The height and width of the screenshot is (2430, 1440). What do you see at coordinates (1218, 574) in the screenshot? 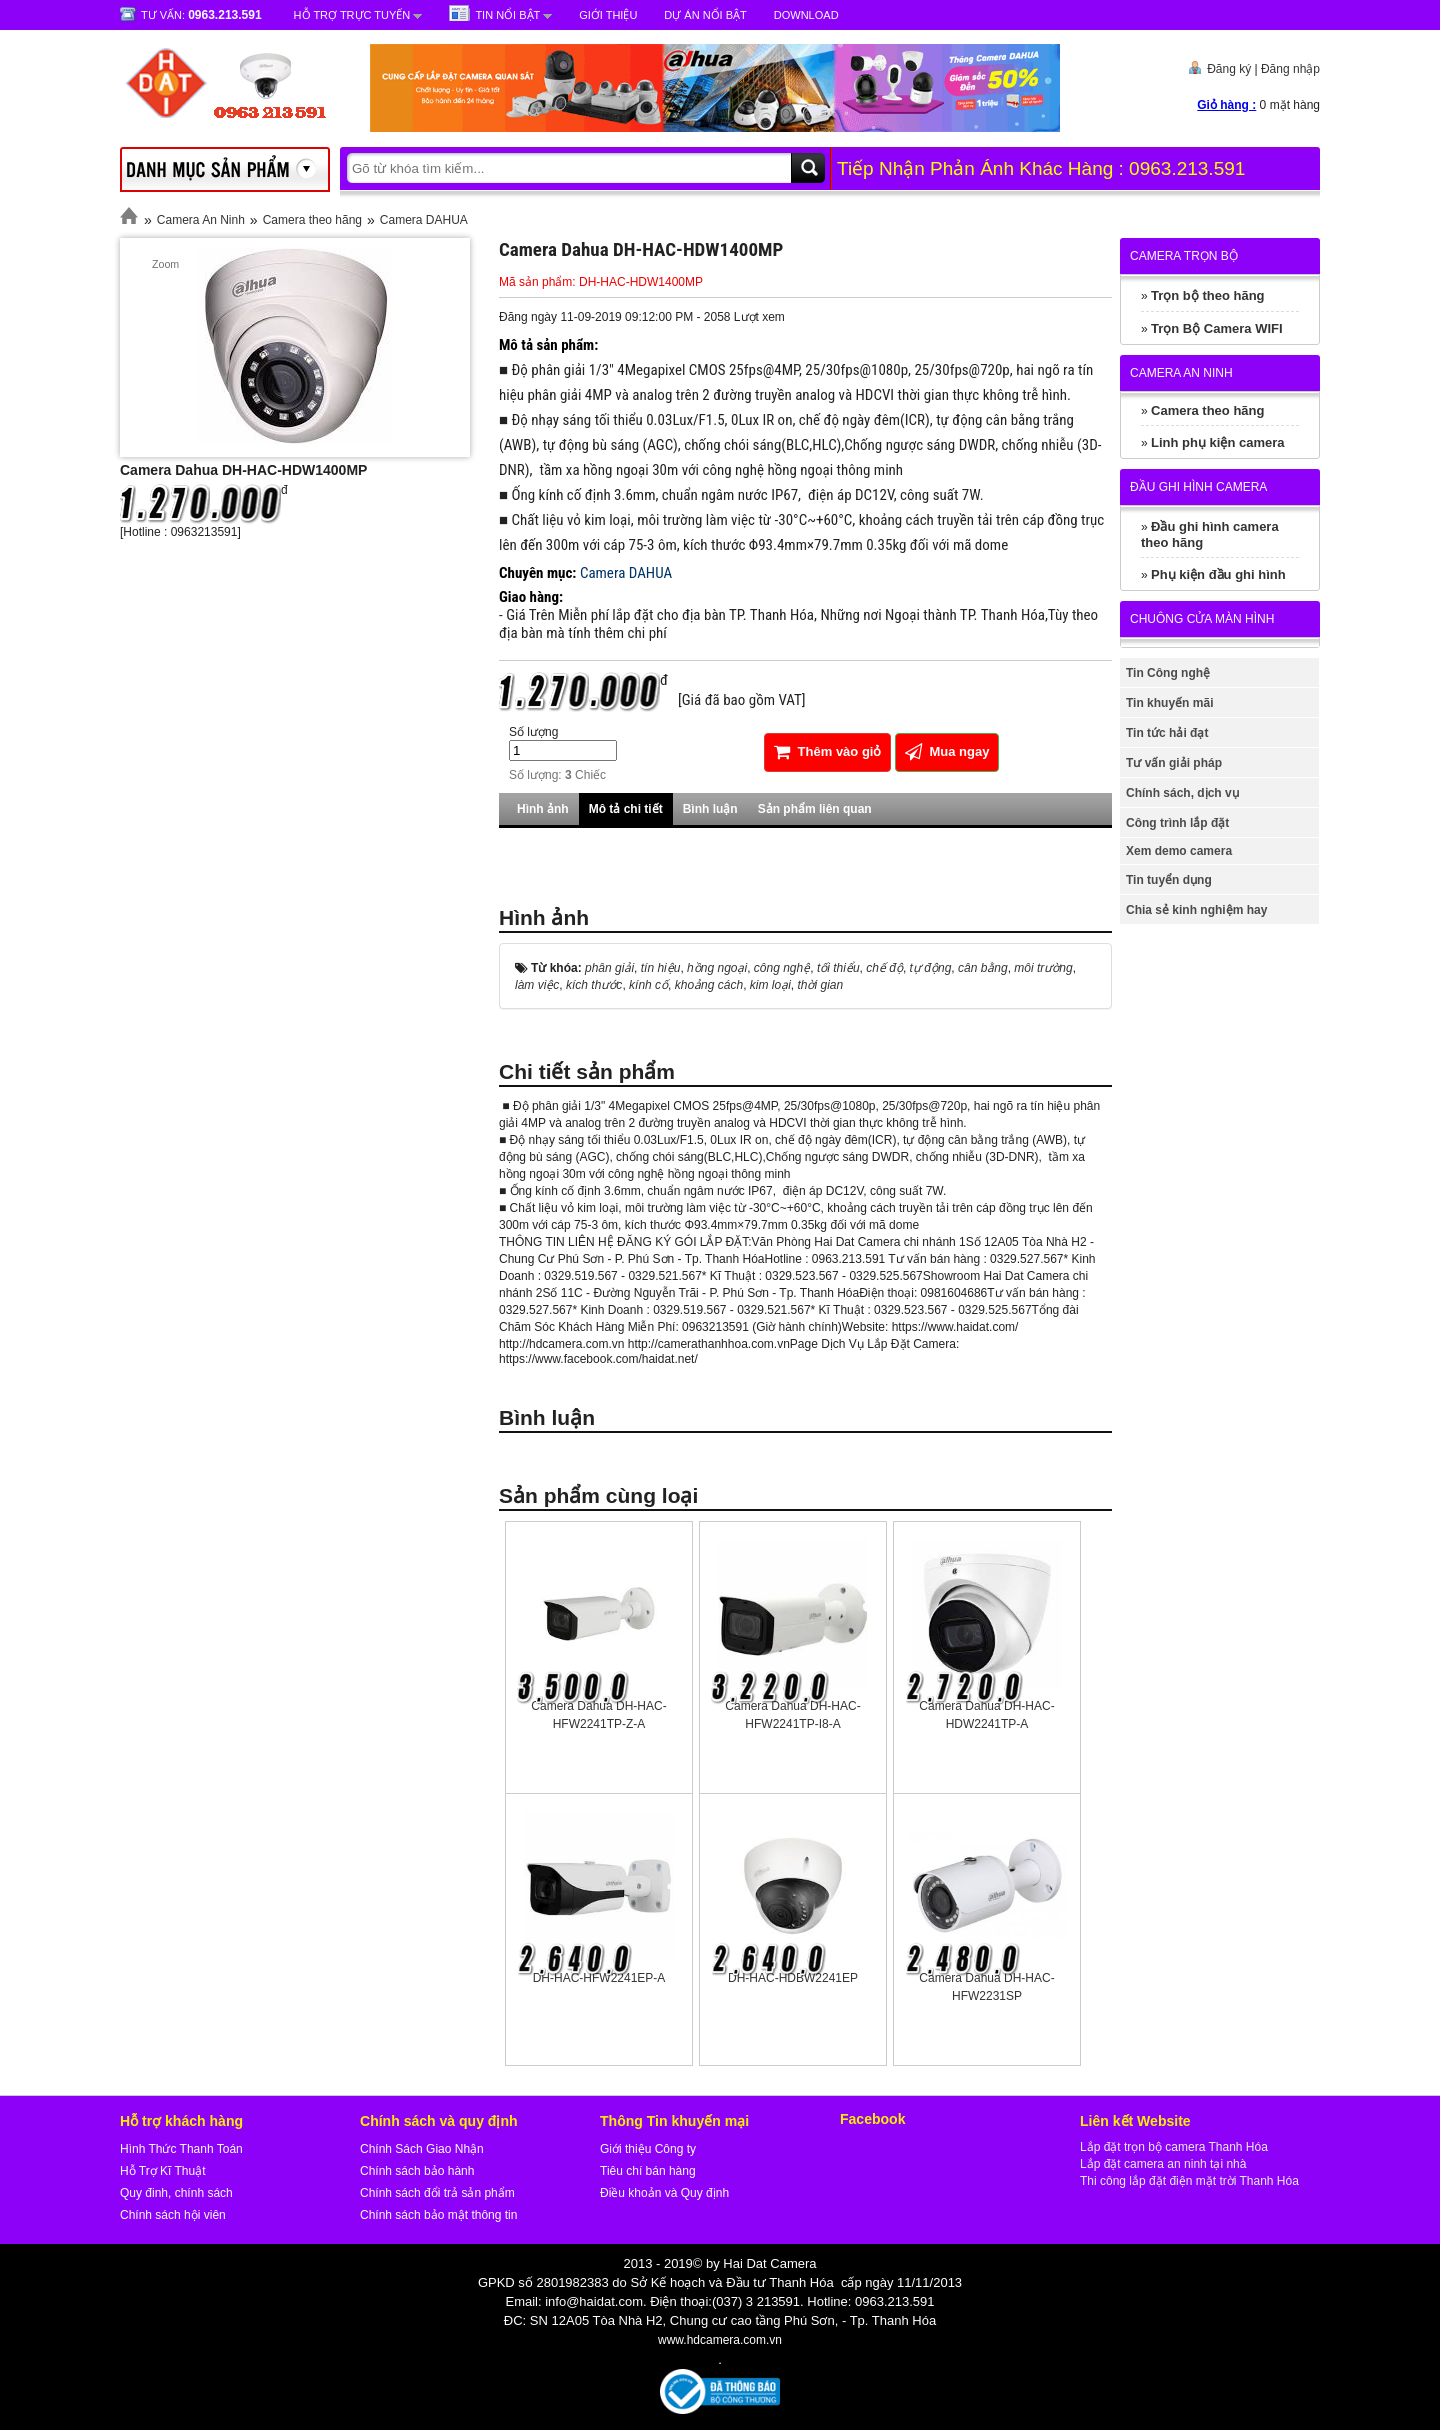
I see `Phụ kiện đầu ghi hình` at bounding box center [1218, 574].